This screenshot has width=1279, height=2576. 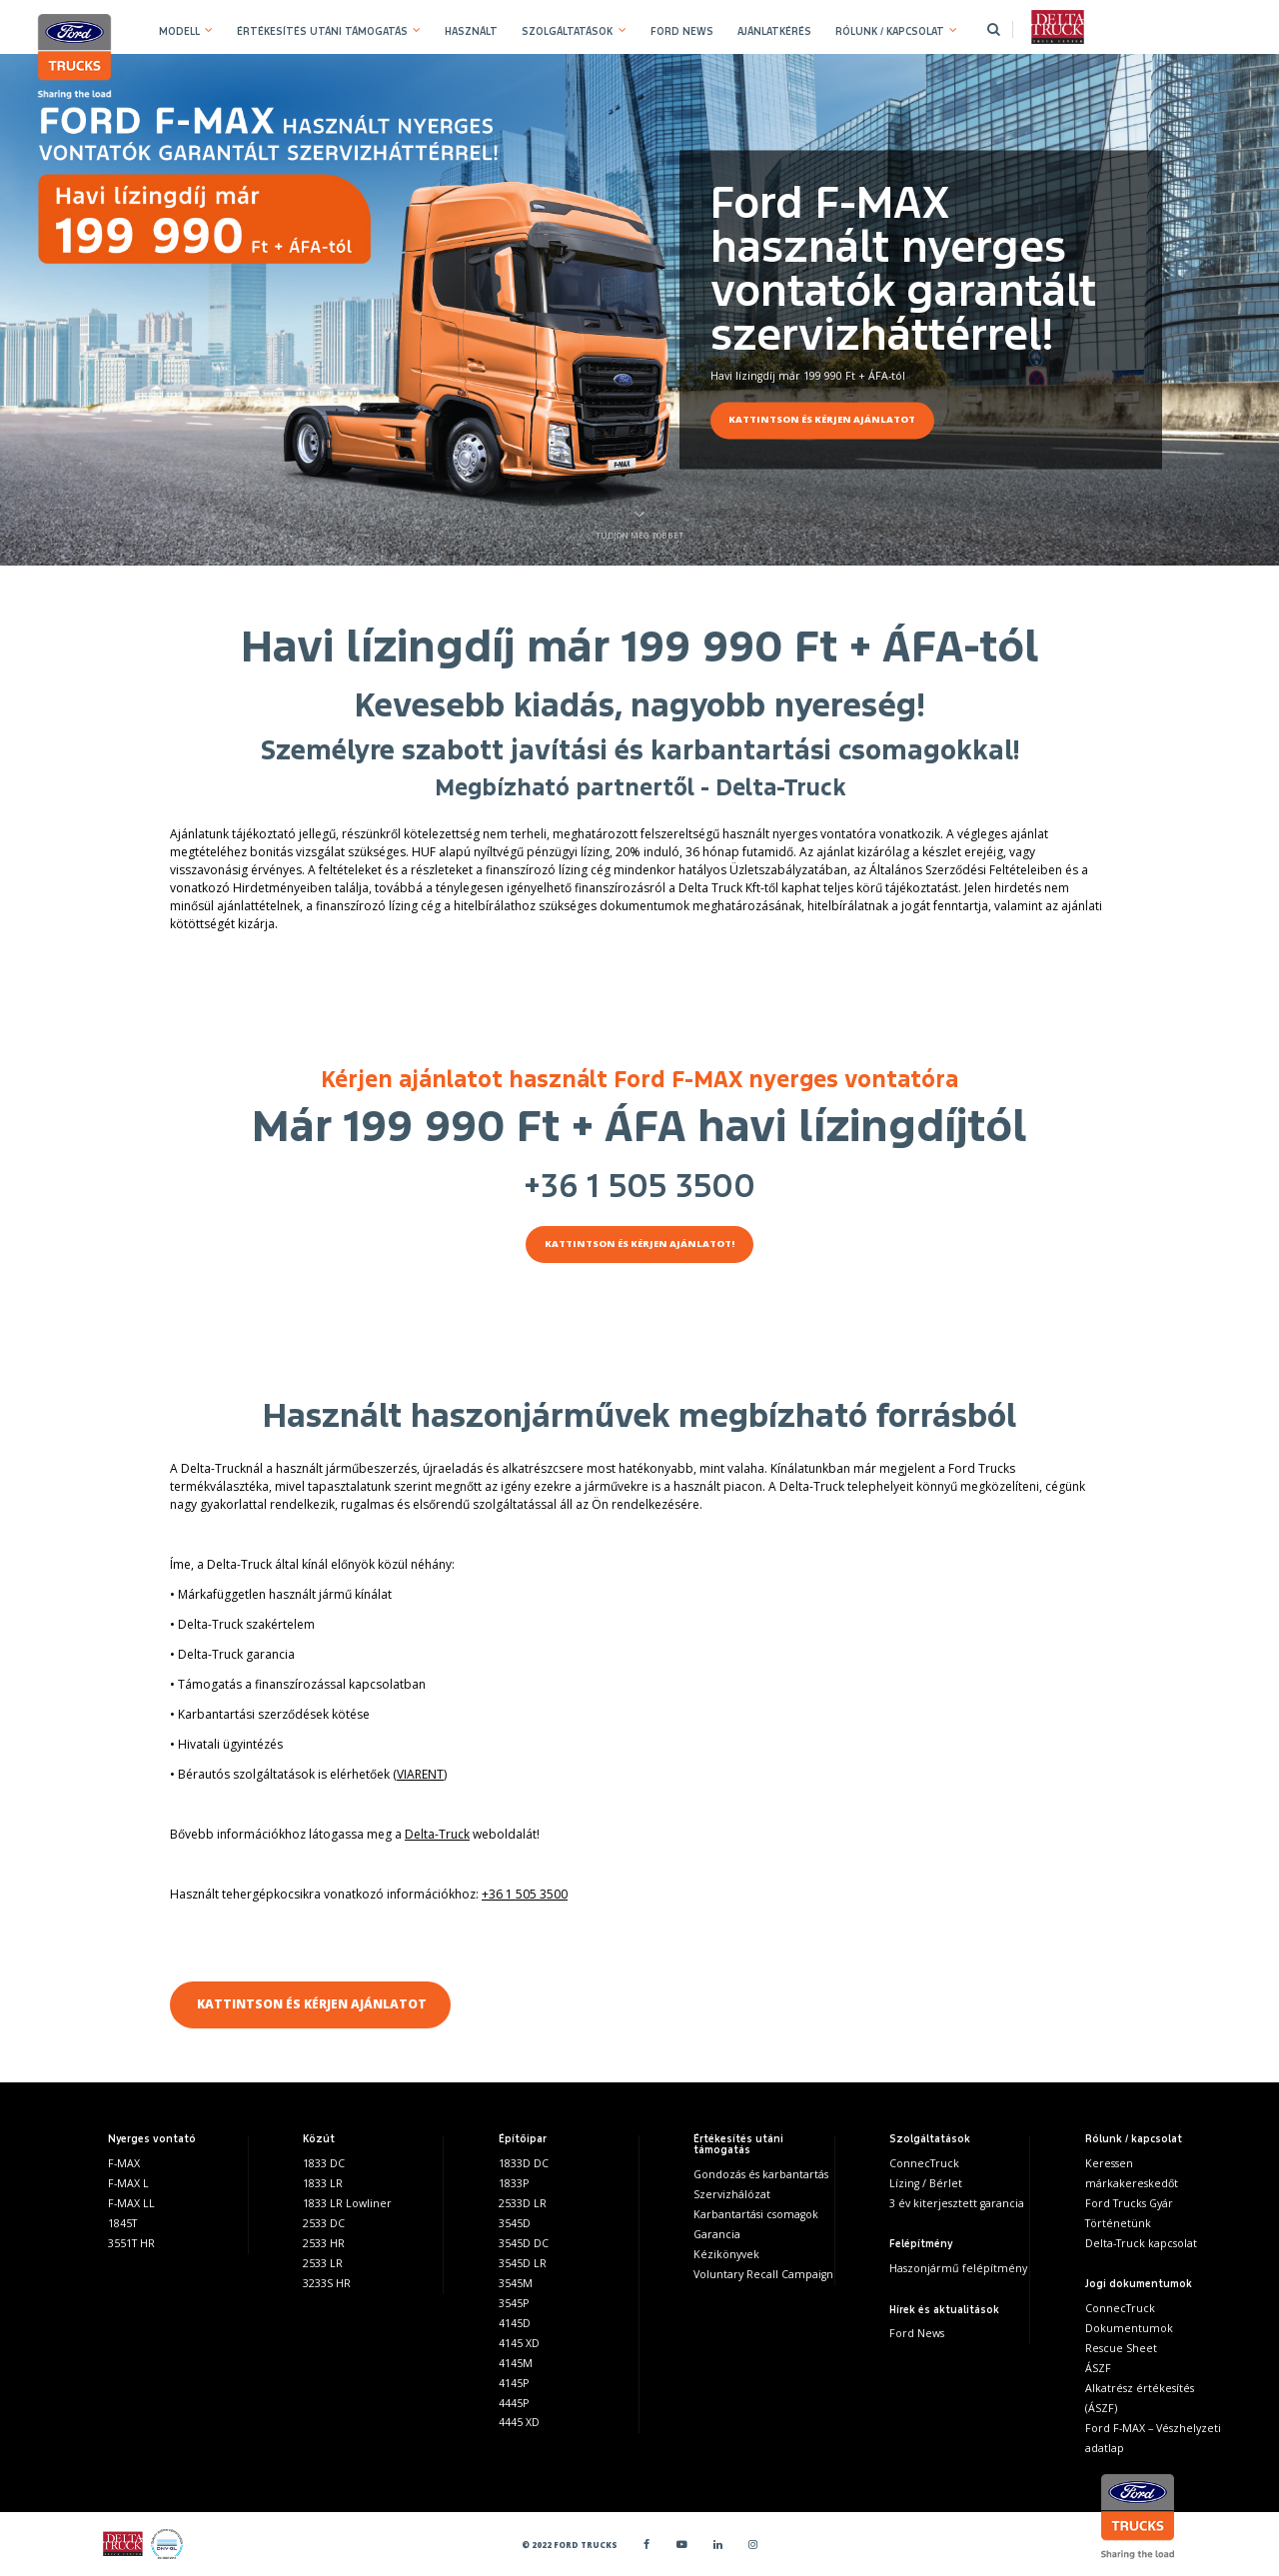 I want to click on AJÁNLATKÉRÉS, so click(x=774, y=31).